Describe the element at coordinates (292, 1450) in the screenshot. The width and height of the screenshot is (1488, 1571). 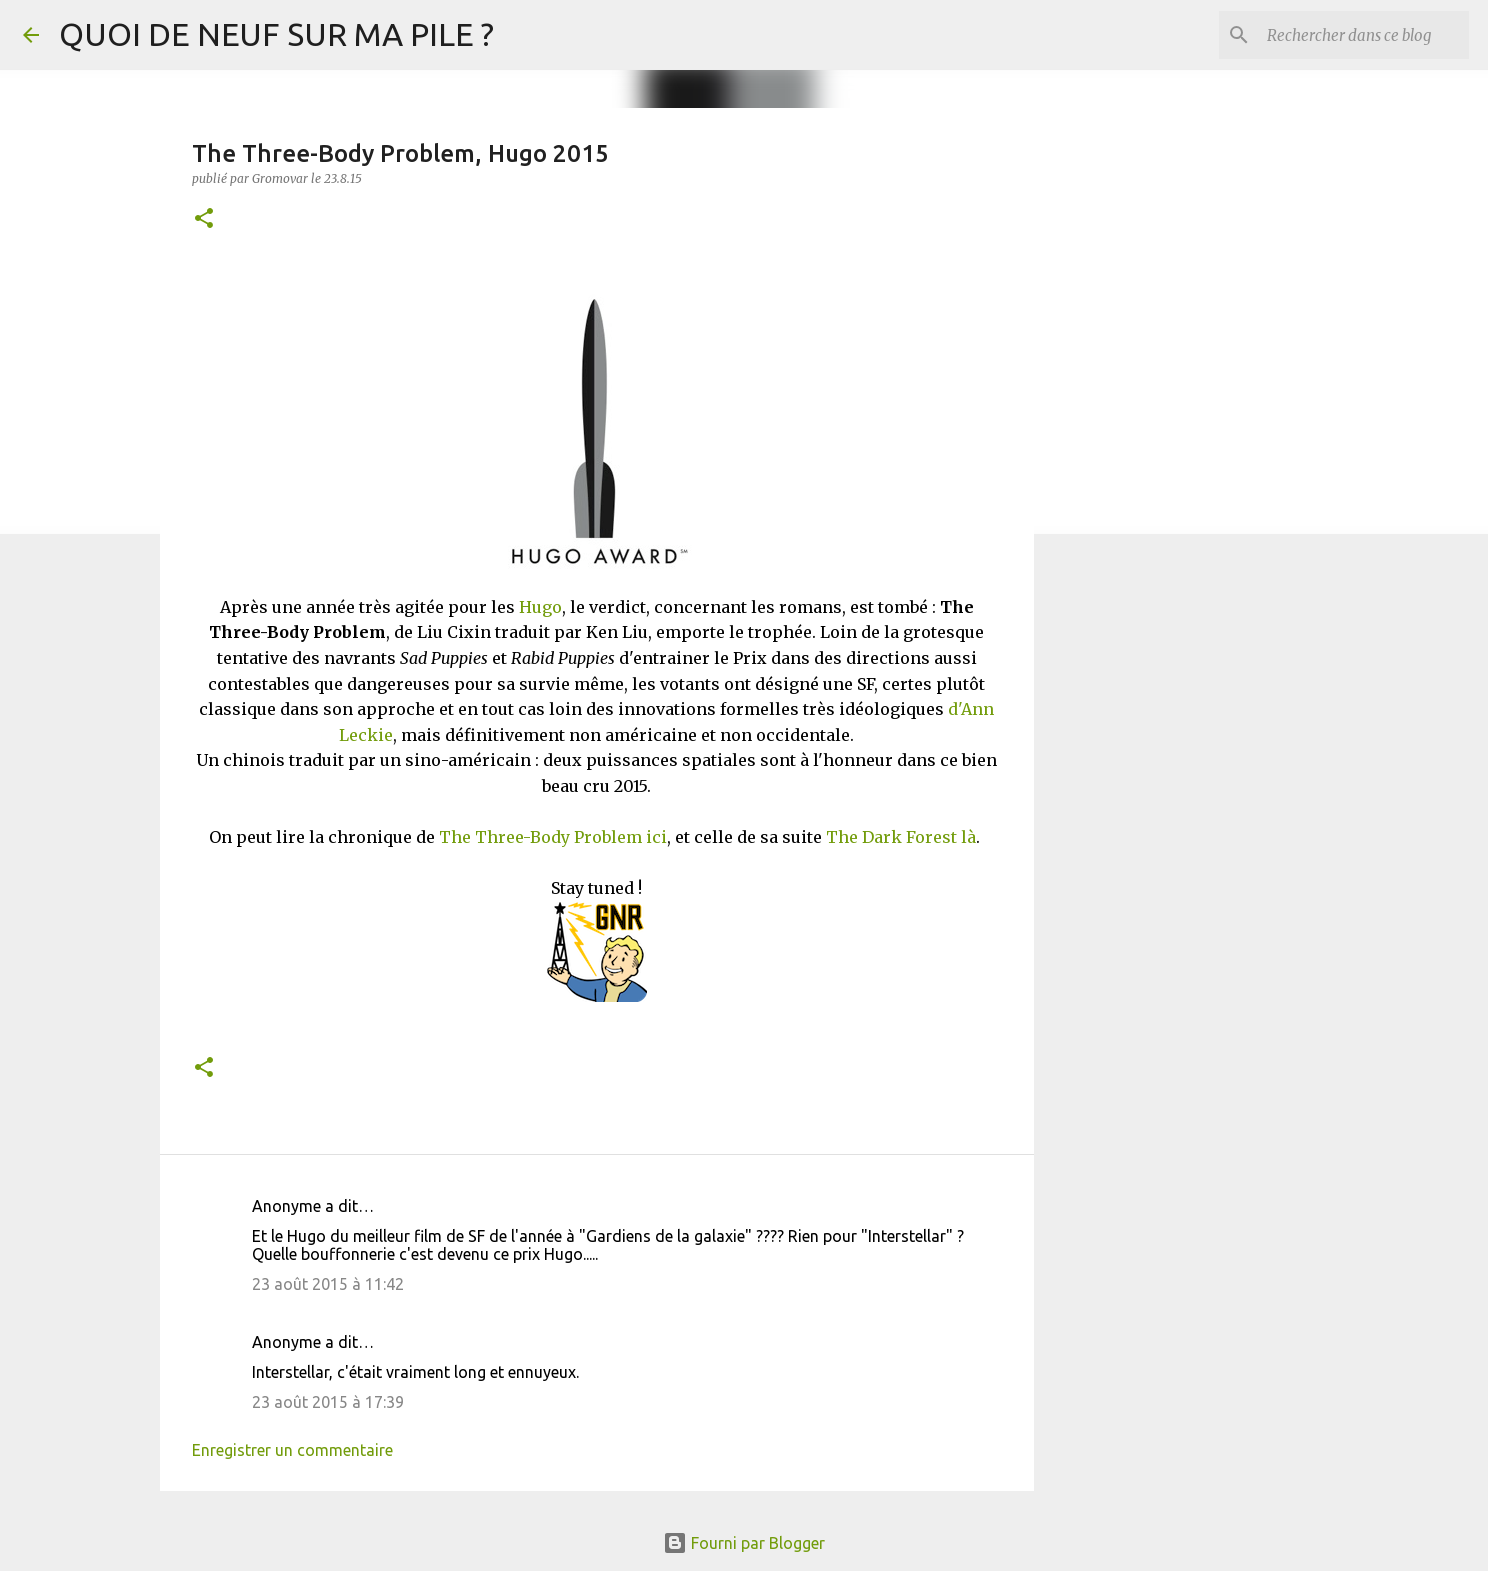
I see `Enregistrer un commentaire` at that location.